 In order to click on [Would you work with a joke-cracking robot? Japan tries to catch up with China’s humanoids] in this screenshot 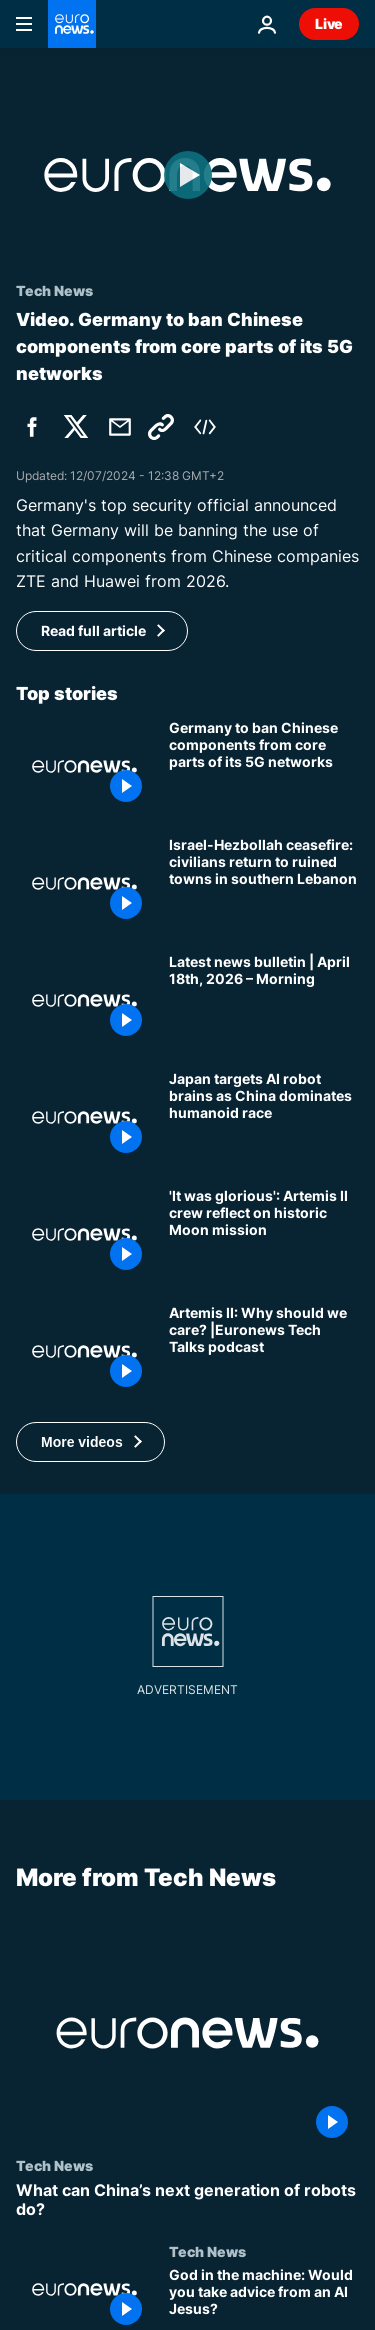, I will do `click(264, 1117)`.